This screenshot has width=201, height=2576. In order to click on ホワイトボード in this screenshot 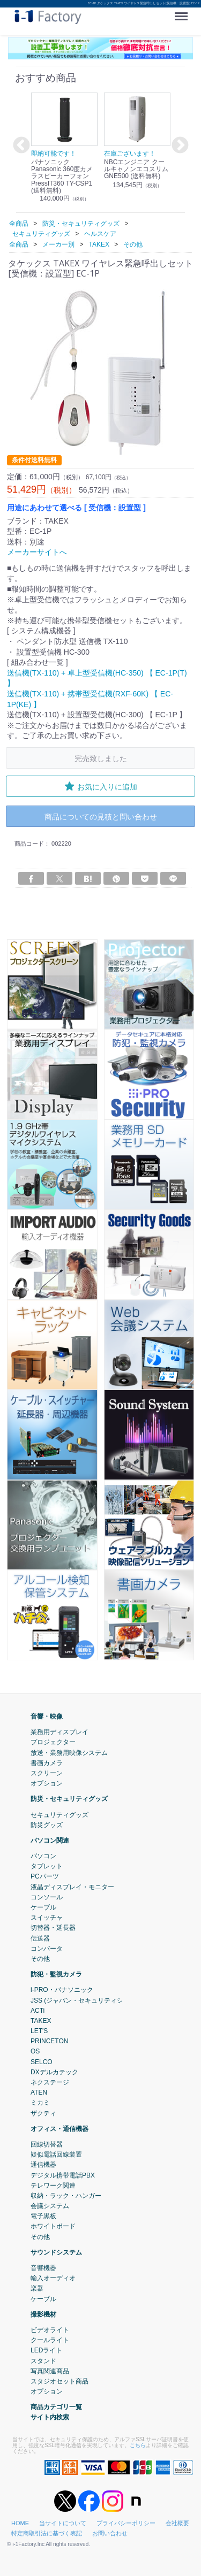, I will do `click(53, 2226)`.